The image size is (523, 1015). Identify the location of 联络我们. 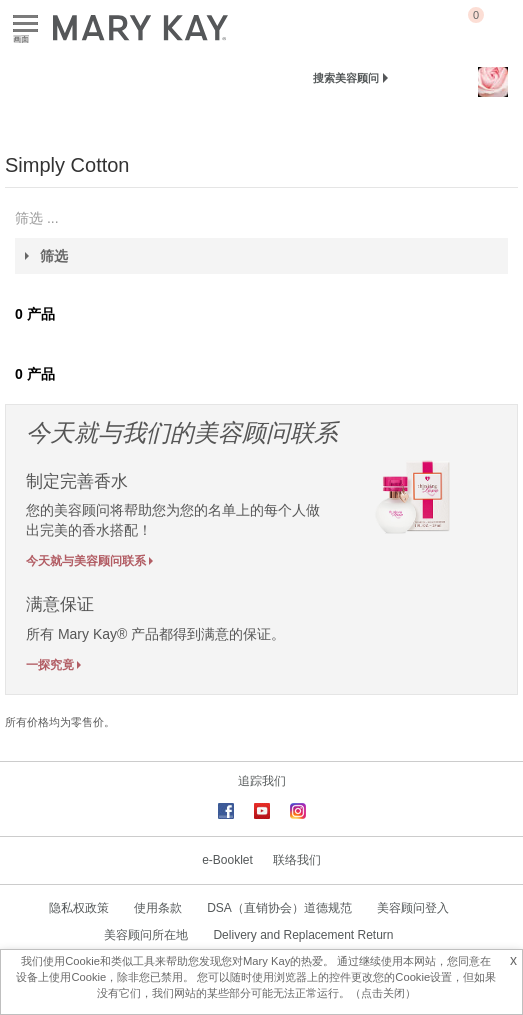
(297, 860).